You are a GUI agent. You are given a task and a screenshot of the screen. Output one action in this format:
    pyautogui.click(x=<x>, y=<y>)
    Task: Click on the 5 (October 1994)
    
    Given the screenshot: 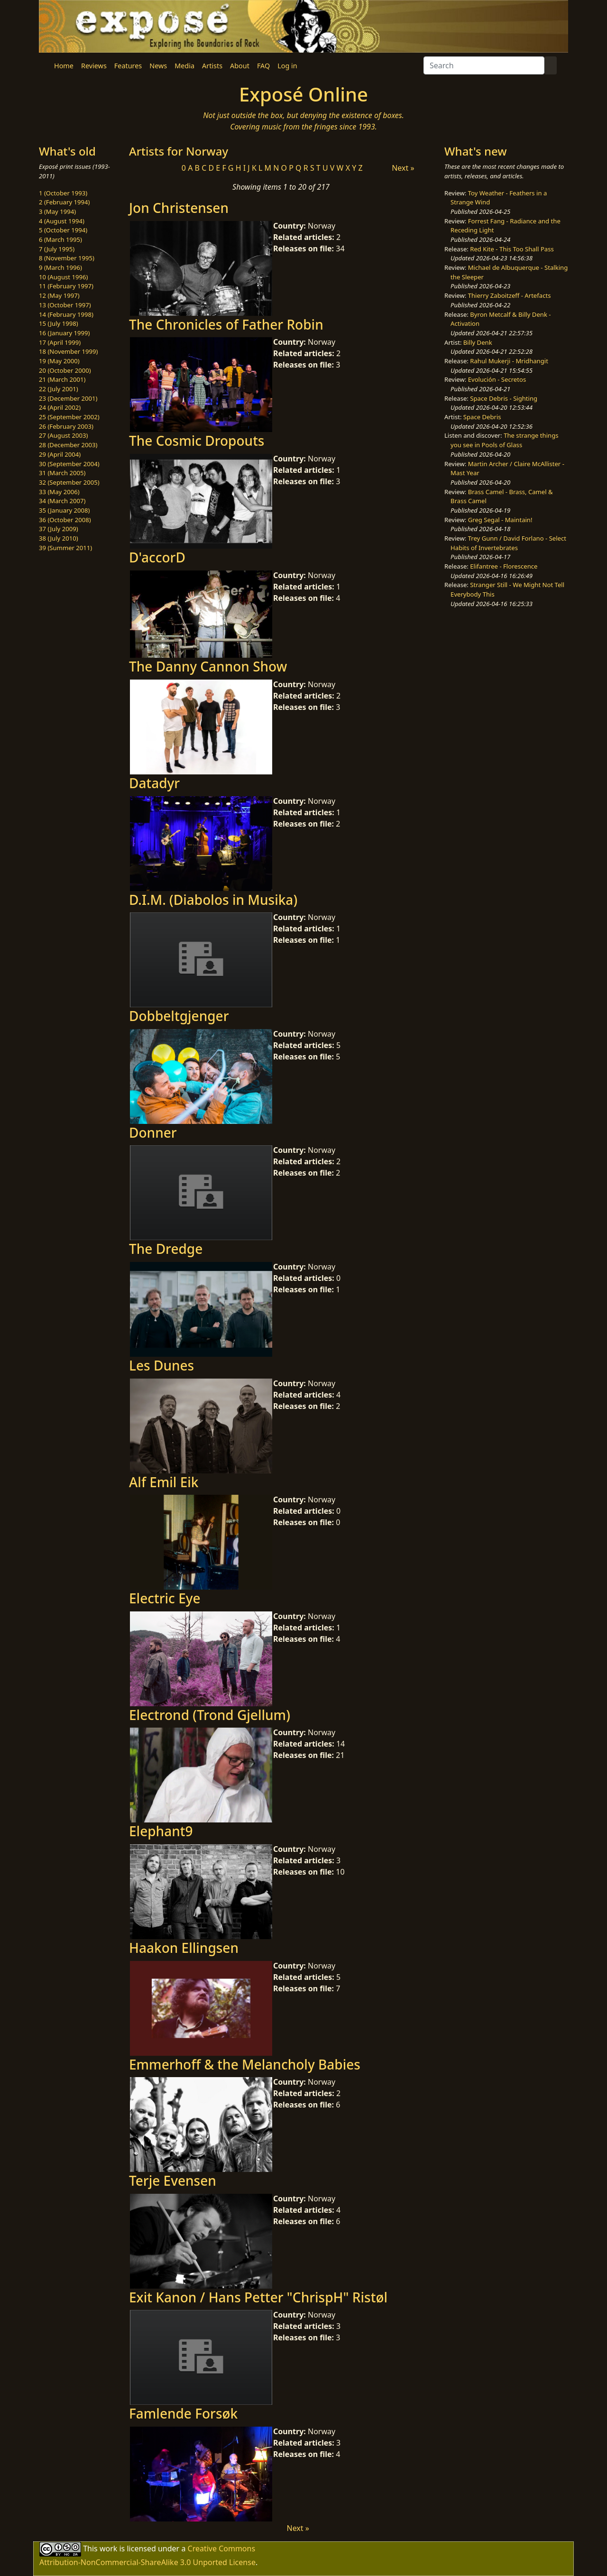 What is the action you would take?
    pyautogui.click(x=63, y=230)
    